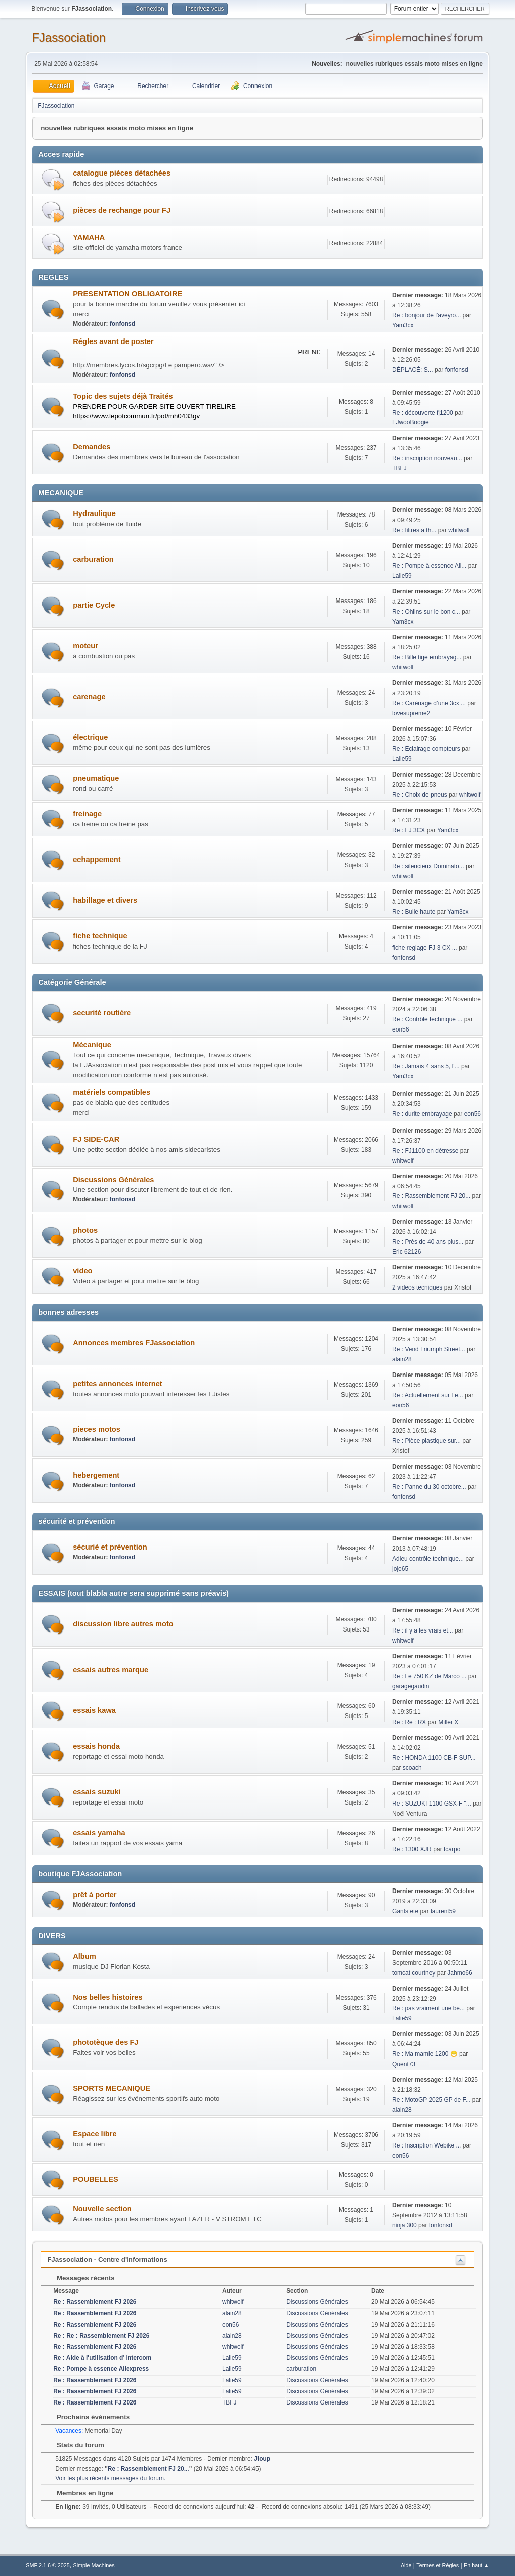 The width and height of the screenshot is (515, 2576). What do you see at coordinates (426, 1440) in the screenshot?
I see `Re : Pièce plastique sur...` at bounding box center [426, 1440].